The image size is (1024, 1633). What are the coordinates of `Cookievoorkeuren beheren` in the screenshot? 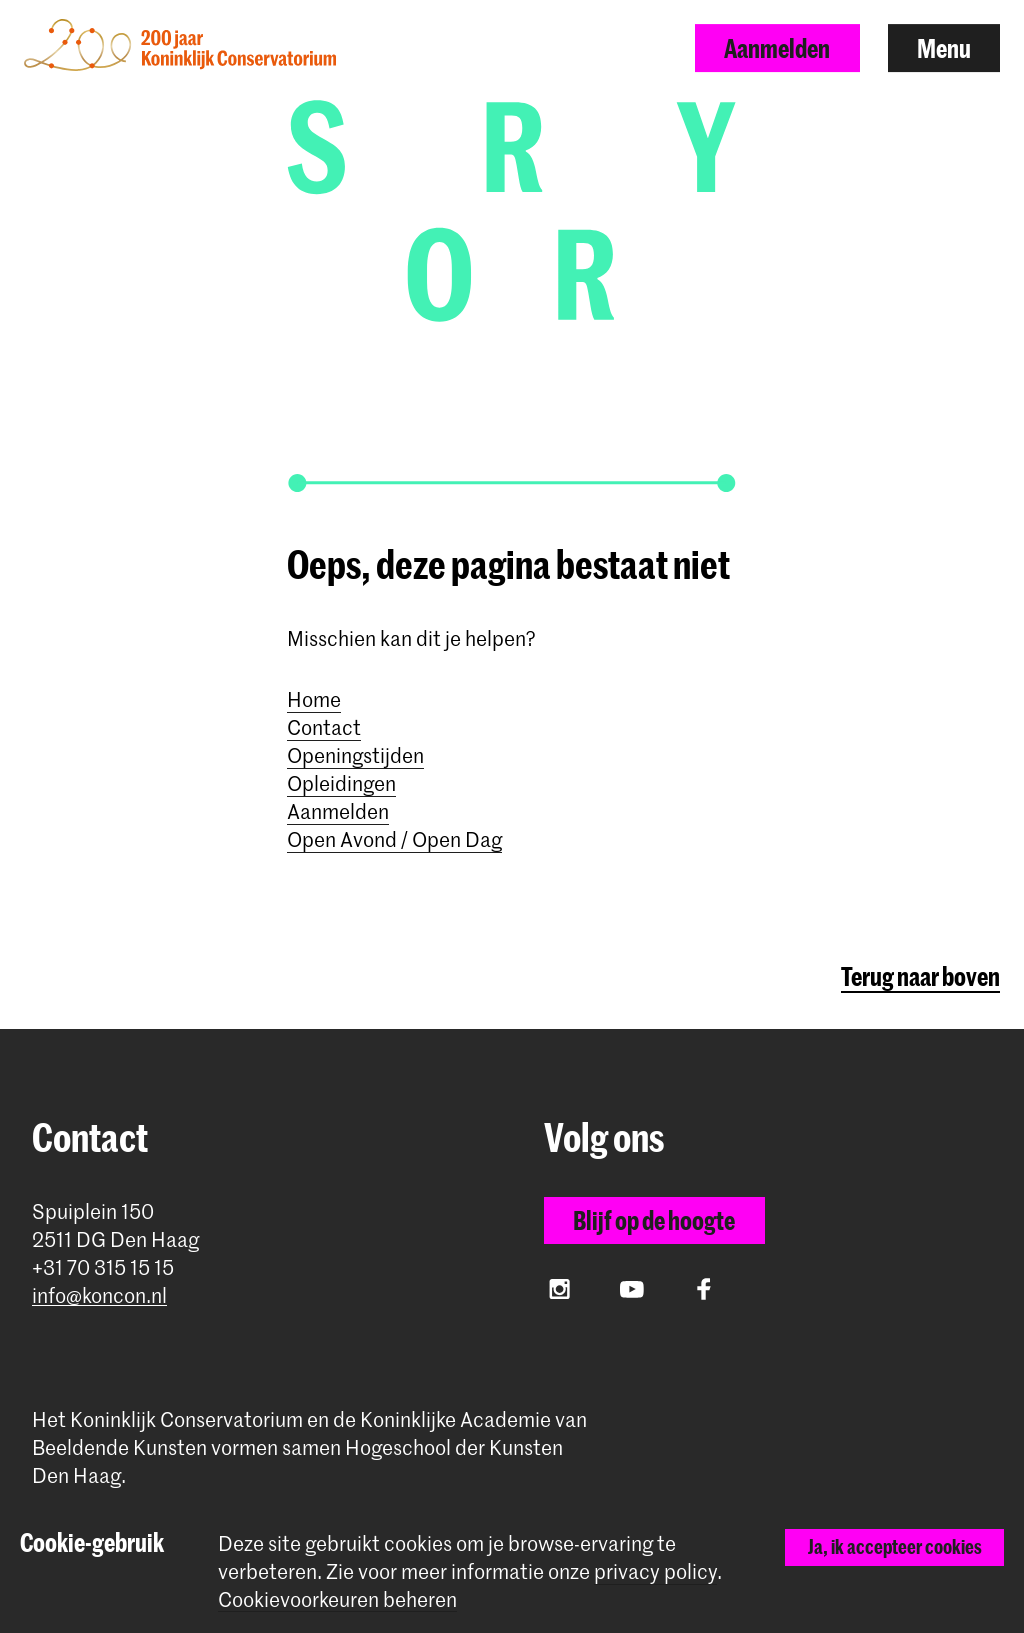 It's located at (337, 1599).